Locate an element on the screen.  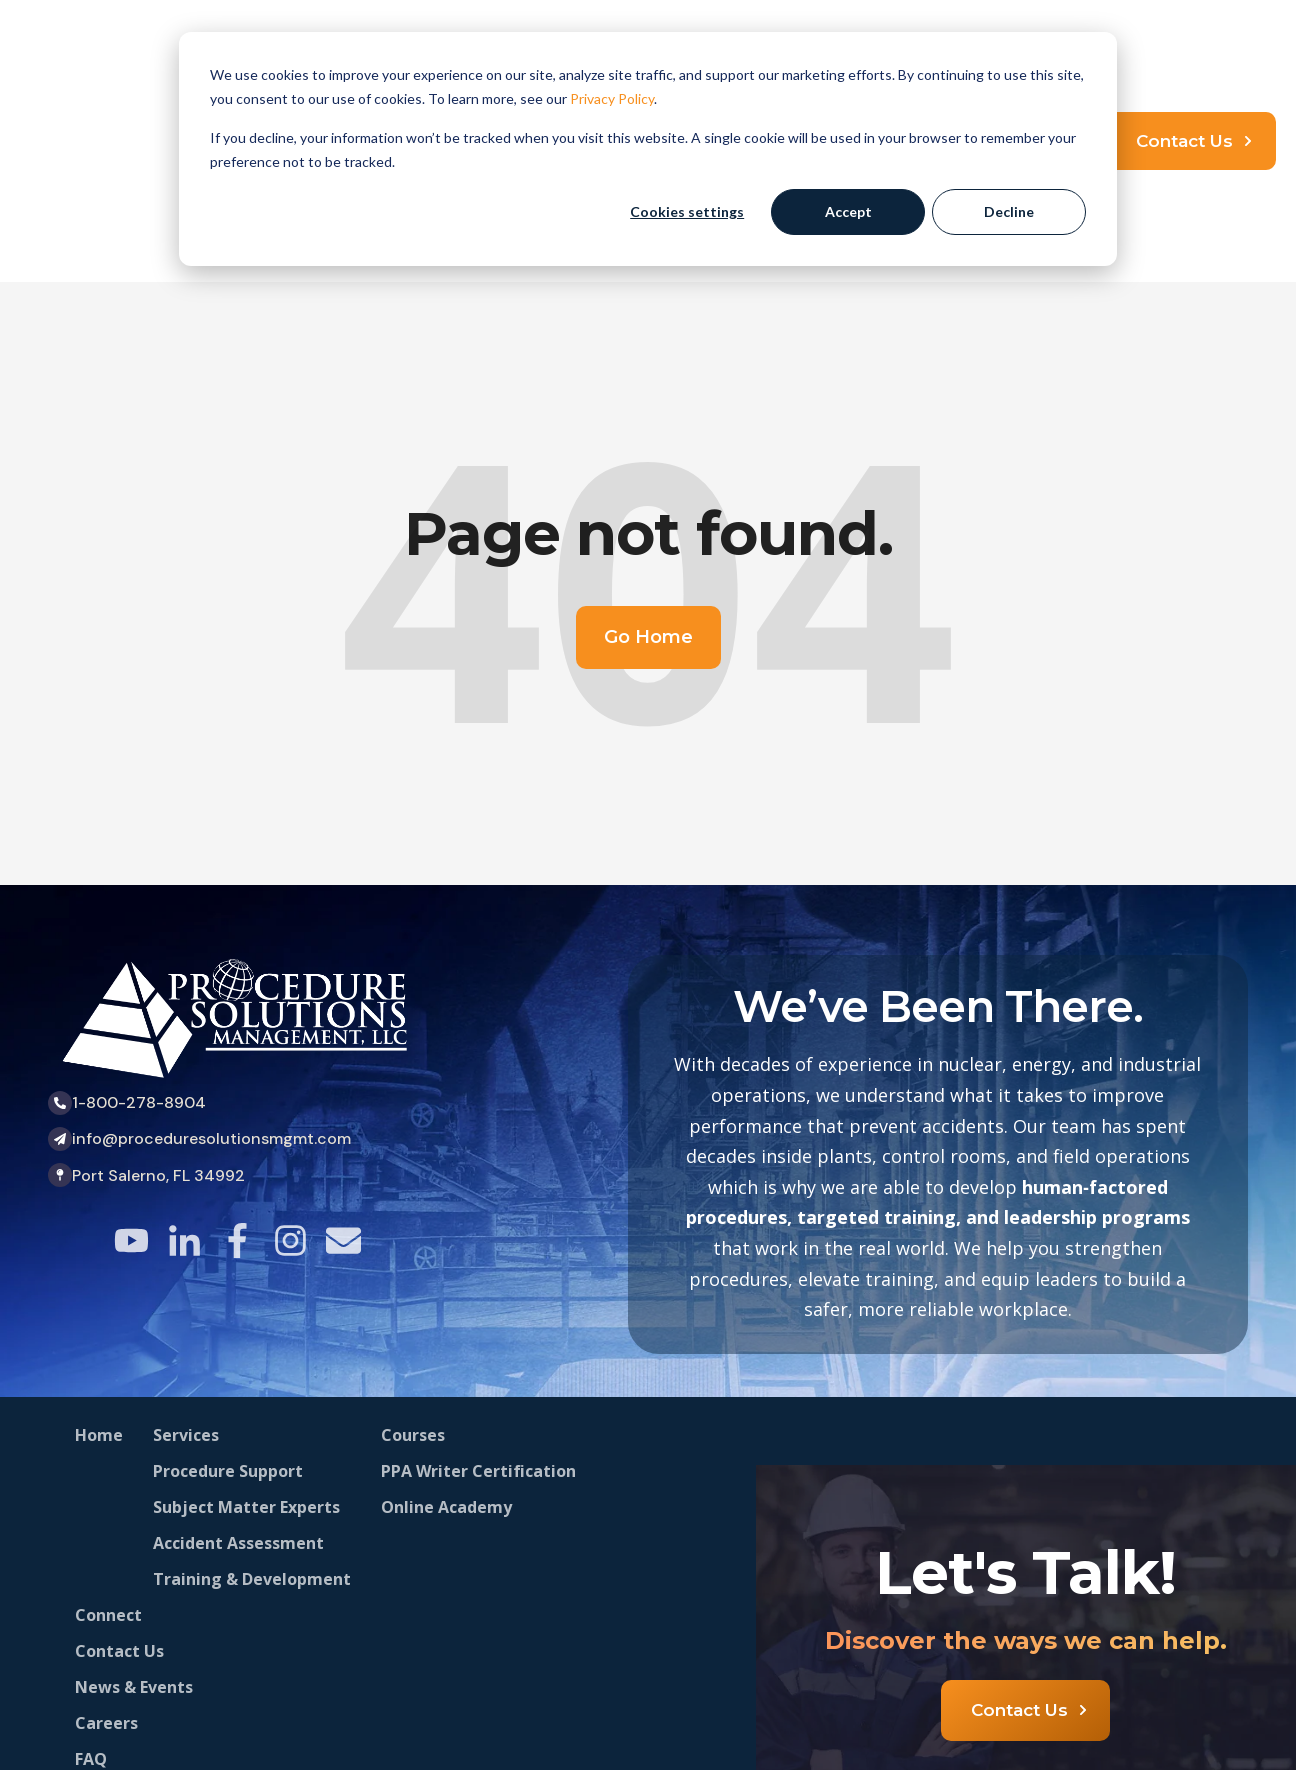
Go Home is located at coordinates (648, 475).